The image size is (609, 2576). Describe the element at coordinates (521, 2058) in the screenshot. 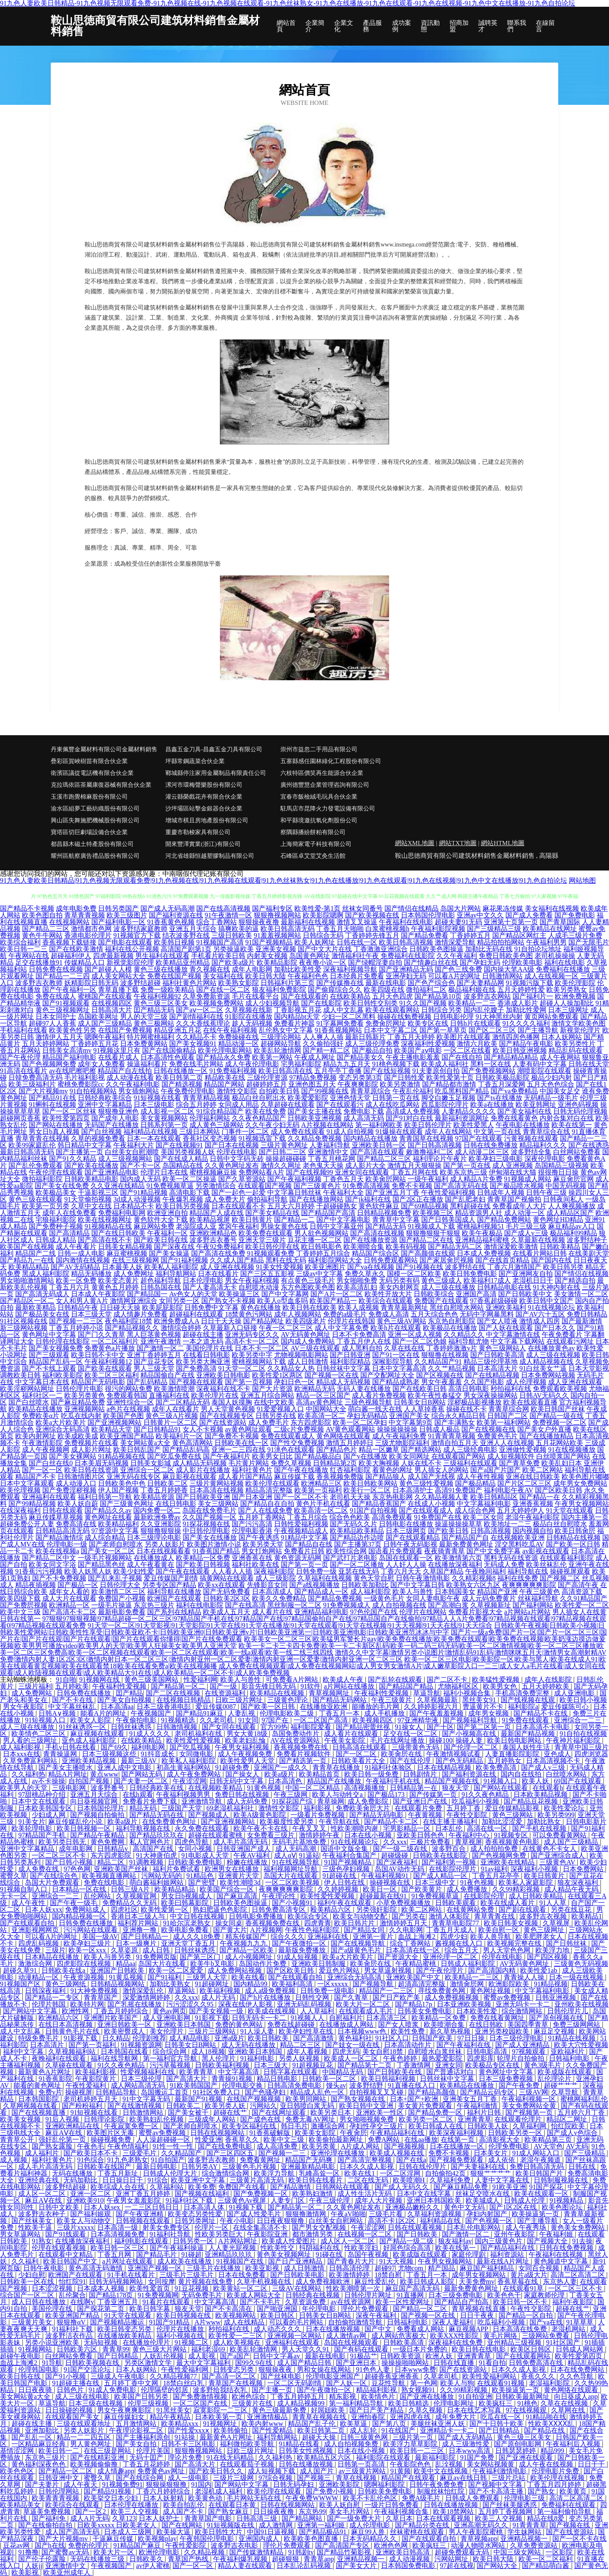

I see `轮理片自拍偷拍` at that location.